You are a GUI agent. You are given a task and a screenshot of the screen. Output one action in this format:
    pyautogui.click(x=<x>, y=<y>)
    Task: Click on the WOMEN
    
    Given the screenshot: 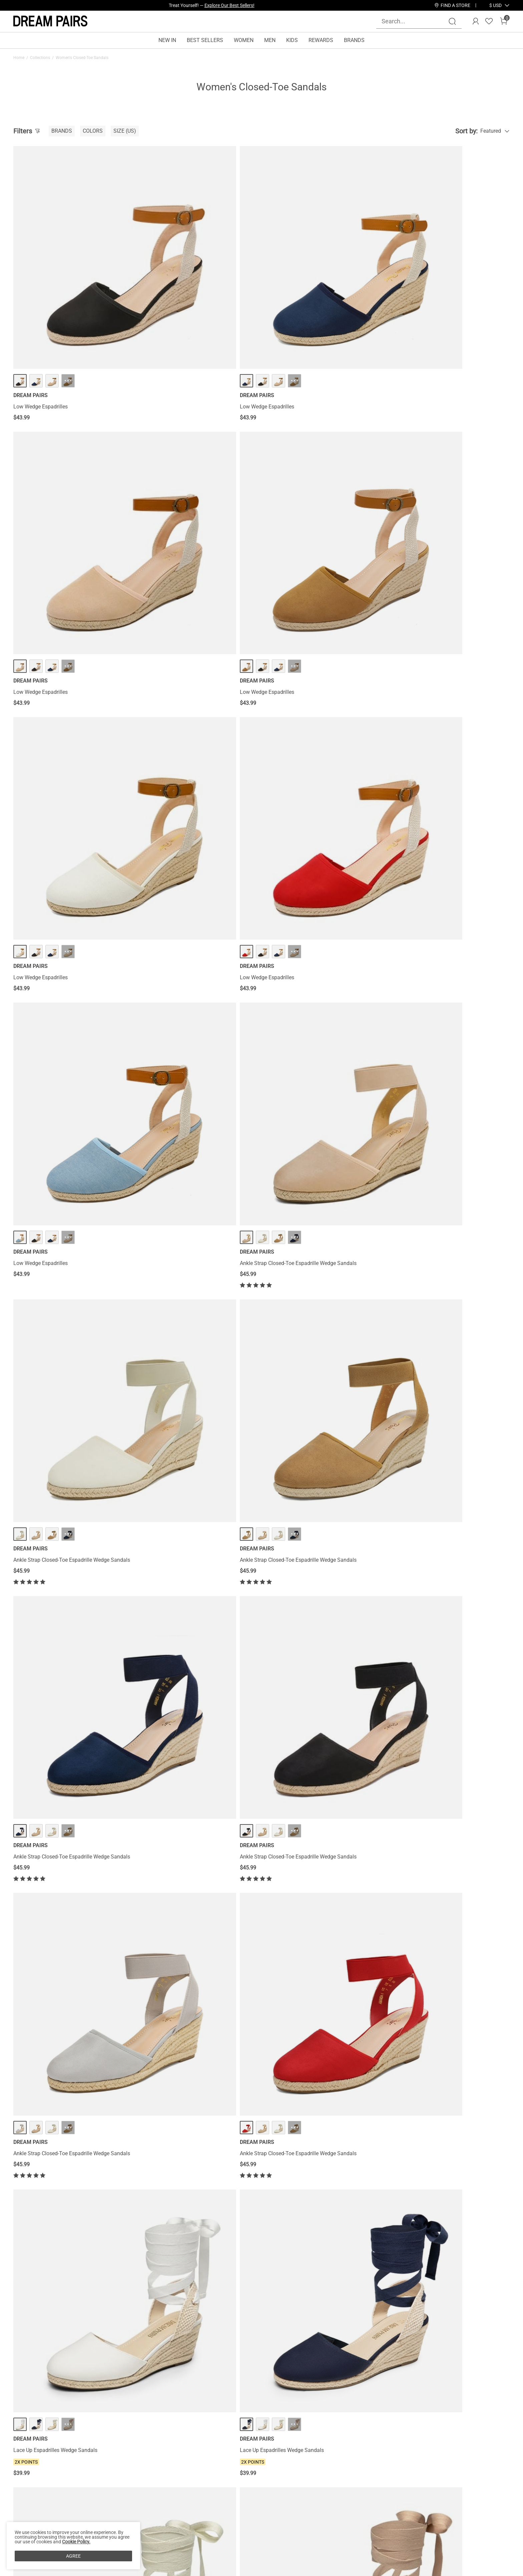 What is the action you would take?
    pyautogui.click(x=243, y=40)
    